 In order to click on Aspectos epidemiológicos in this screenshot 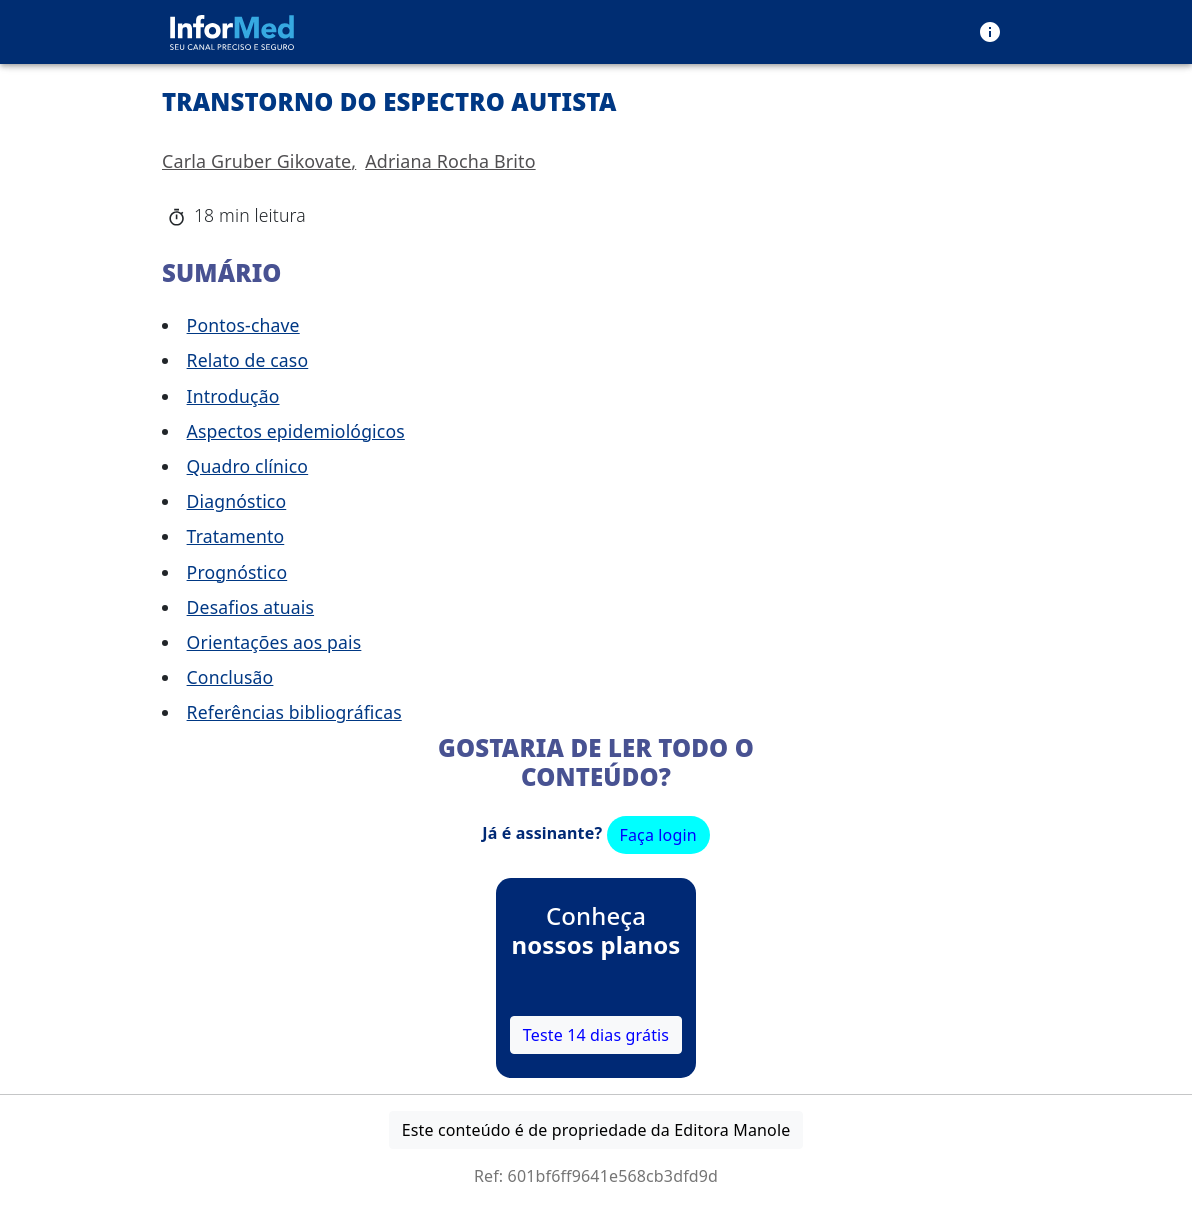, I will do `click(296, 431)`.